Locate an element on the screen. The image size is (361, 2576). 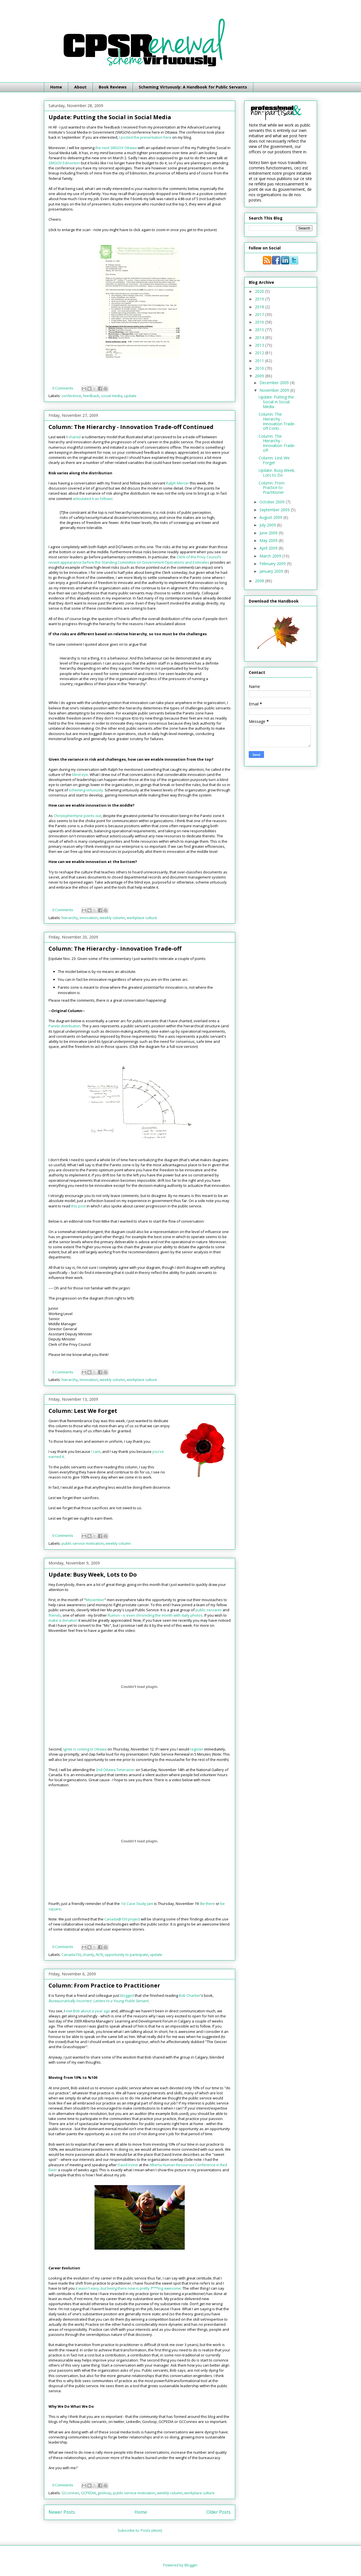
govloop is located at coordinates (104, 2492).